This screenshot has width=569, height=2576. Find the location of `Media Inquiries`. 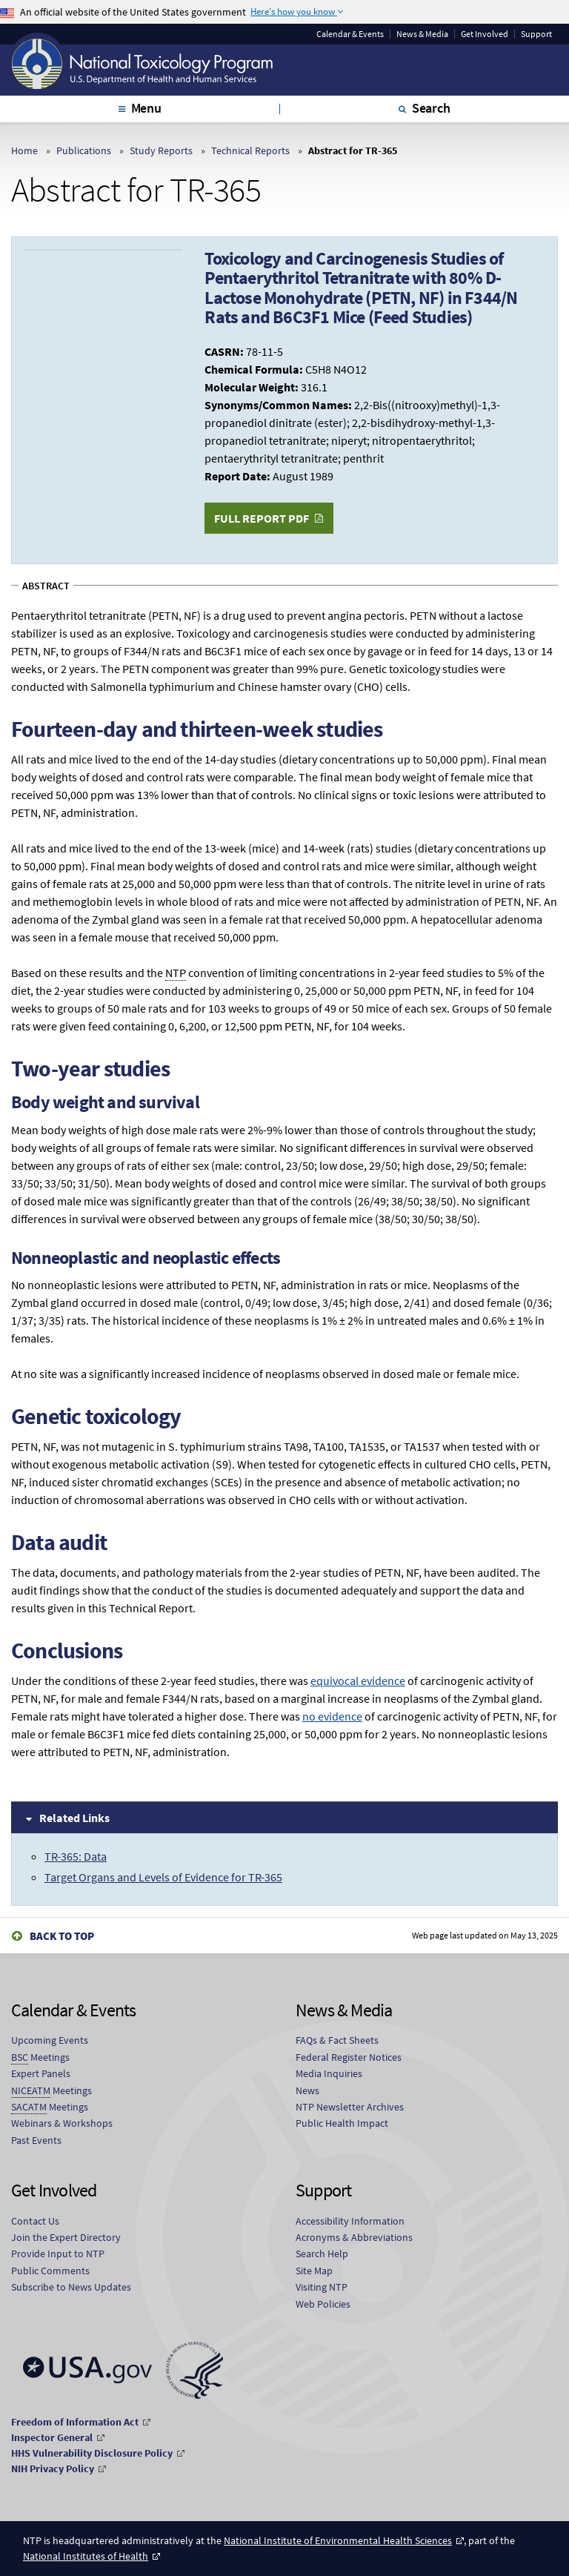

Media Inquiries is located at coordinates (329, 2073).